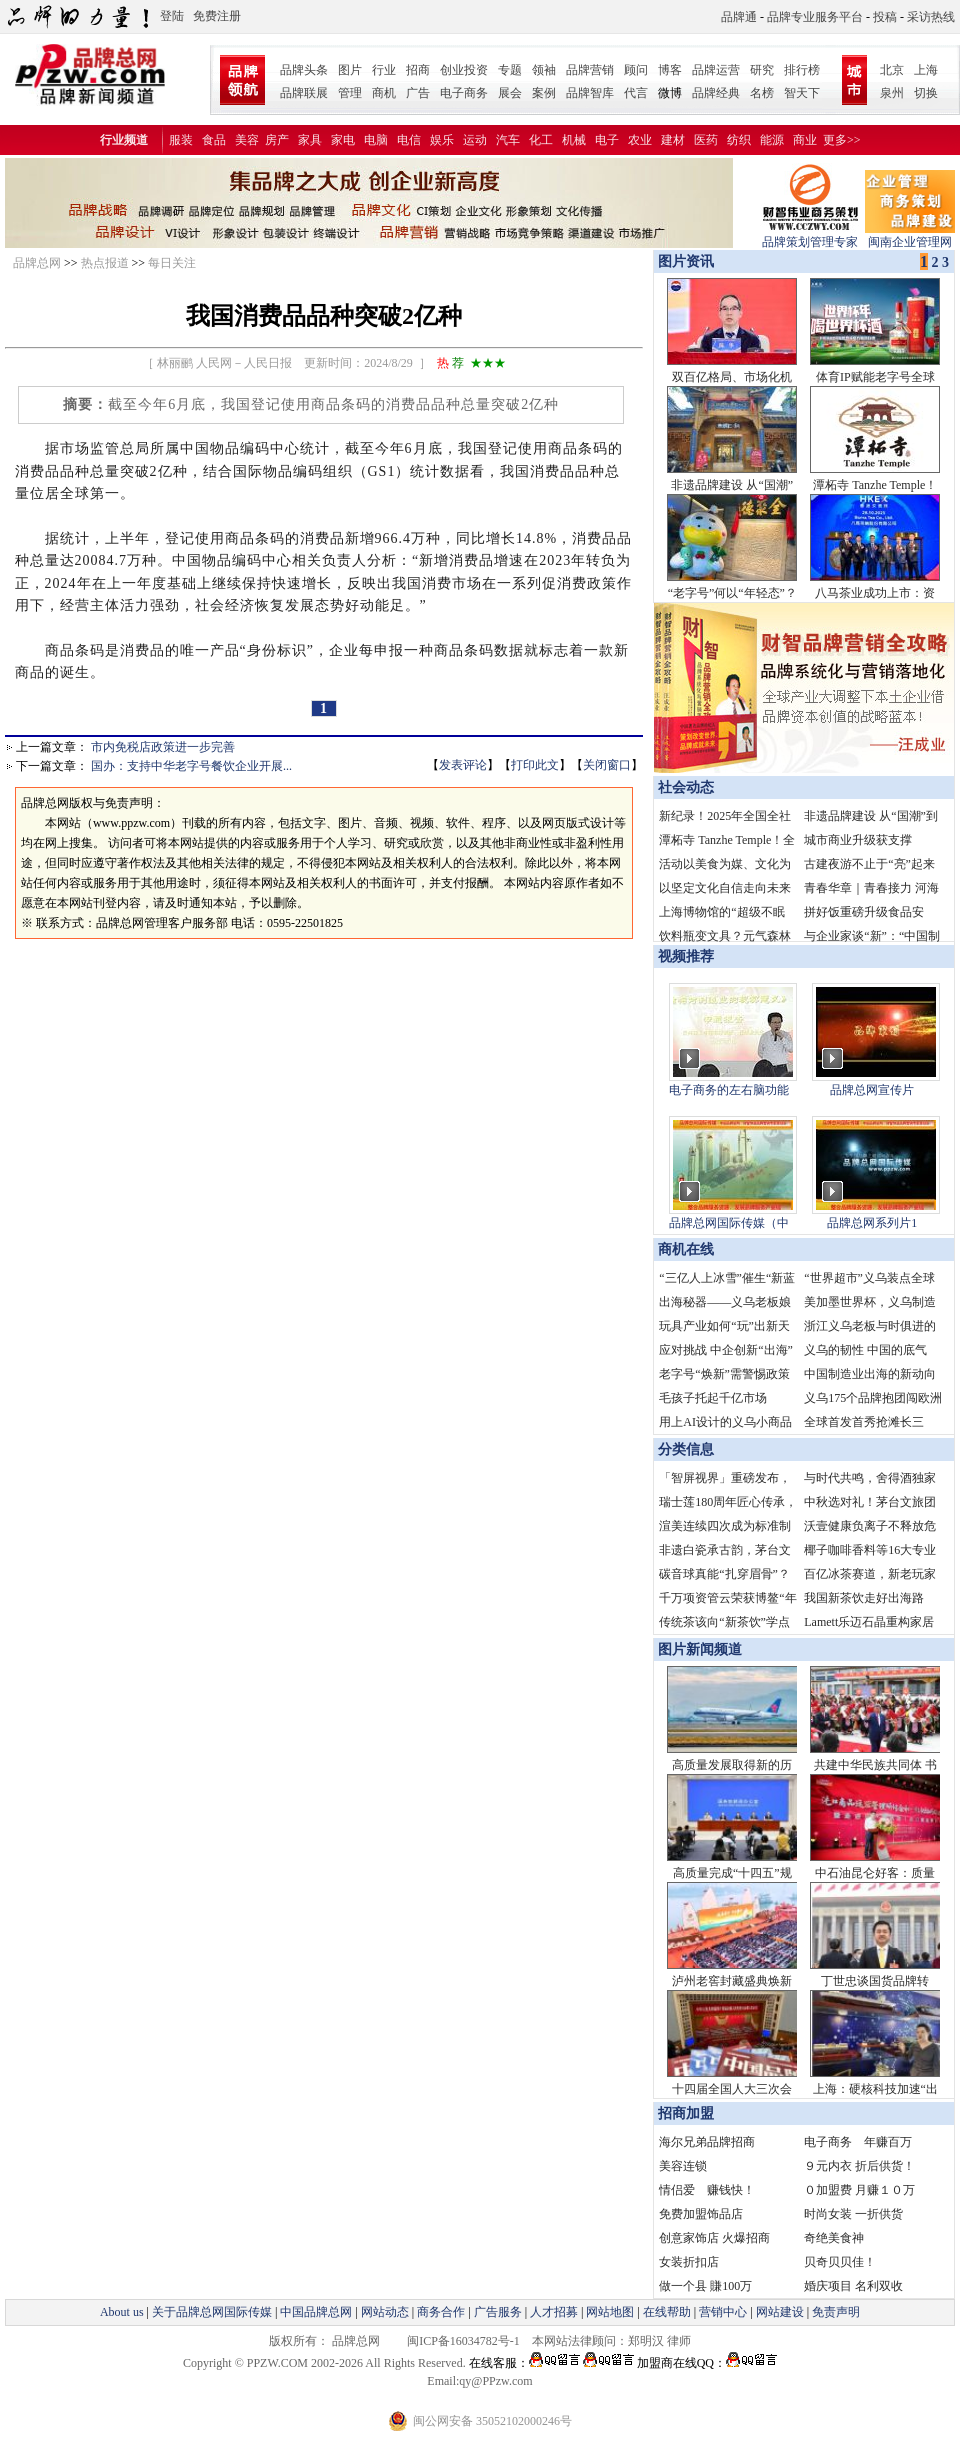 The width and height of the screenshot is (960, 2451). Describe the element at coordinates (191, 766) in the screenshot. I see `国办：支持中华老字号餐饮企业开展...` at that location.